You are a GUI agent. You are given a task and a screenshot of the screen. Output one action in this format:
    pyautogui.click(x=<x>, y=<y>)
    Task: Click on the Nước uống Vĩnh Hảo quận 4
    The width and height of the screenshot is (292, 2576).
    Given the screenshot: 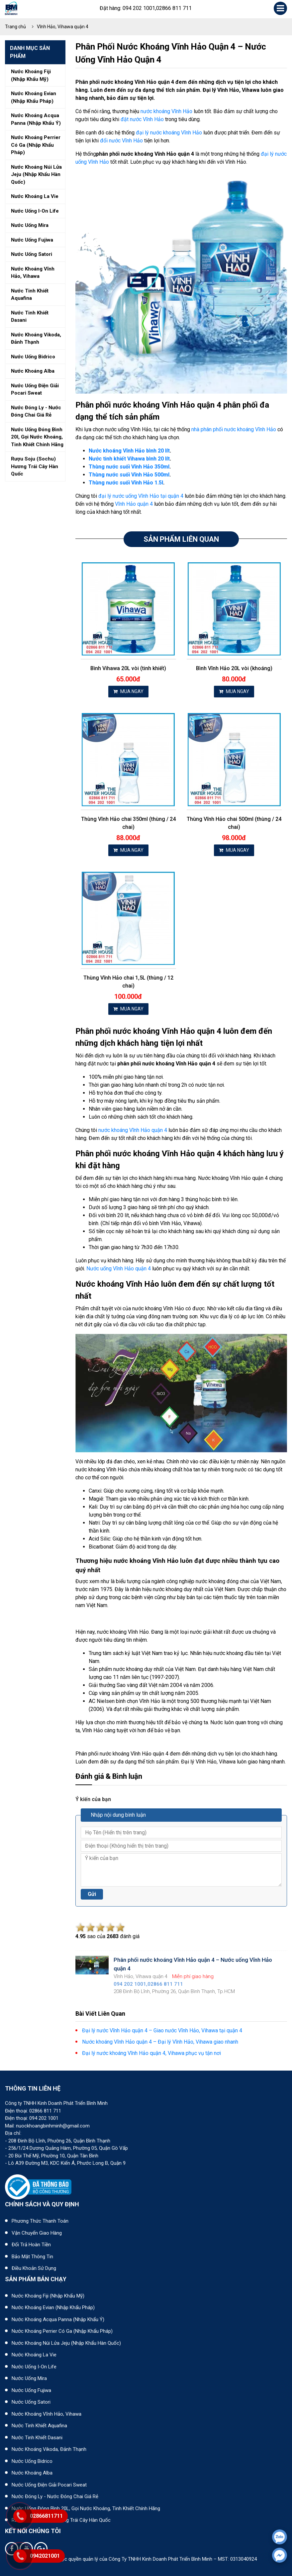 What is the action you would take?
    pyautogui.click(x=118, y=1268)
    